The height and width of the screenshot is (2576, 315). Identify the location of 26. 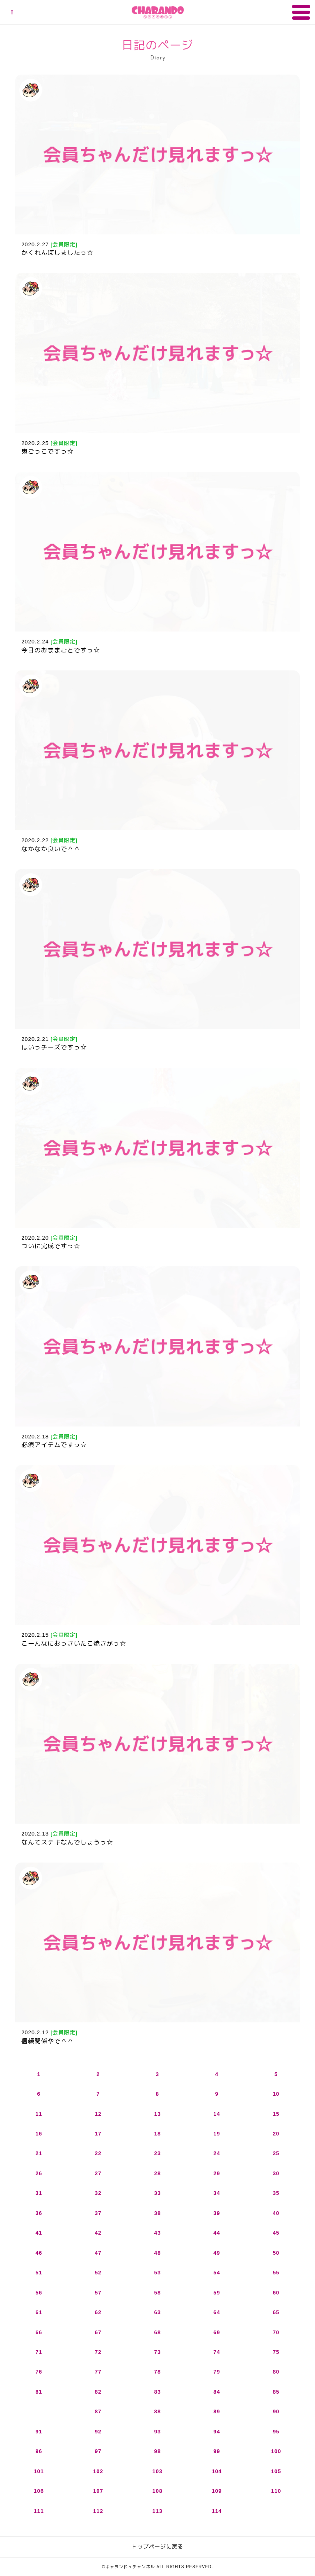
(38, 2173).